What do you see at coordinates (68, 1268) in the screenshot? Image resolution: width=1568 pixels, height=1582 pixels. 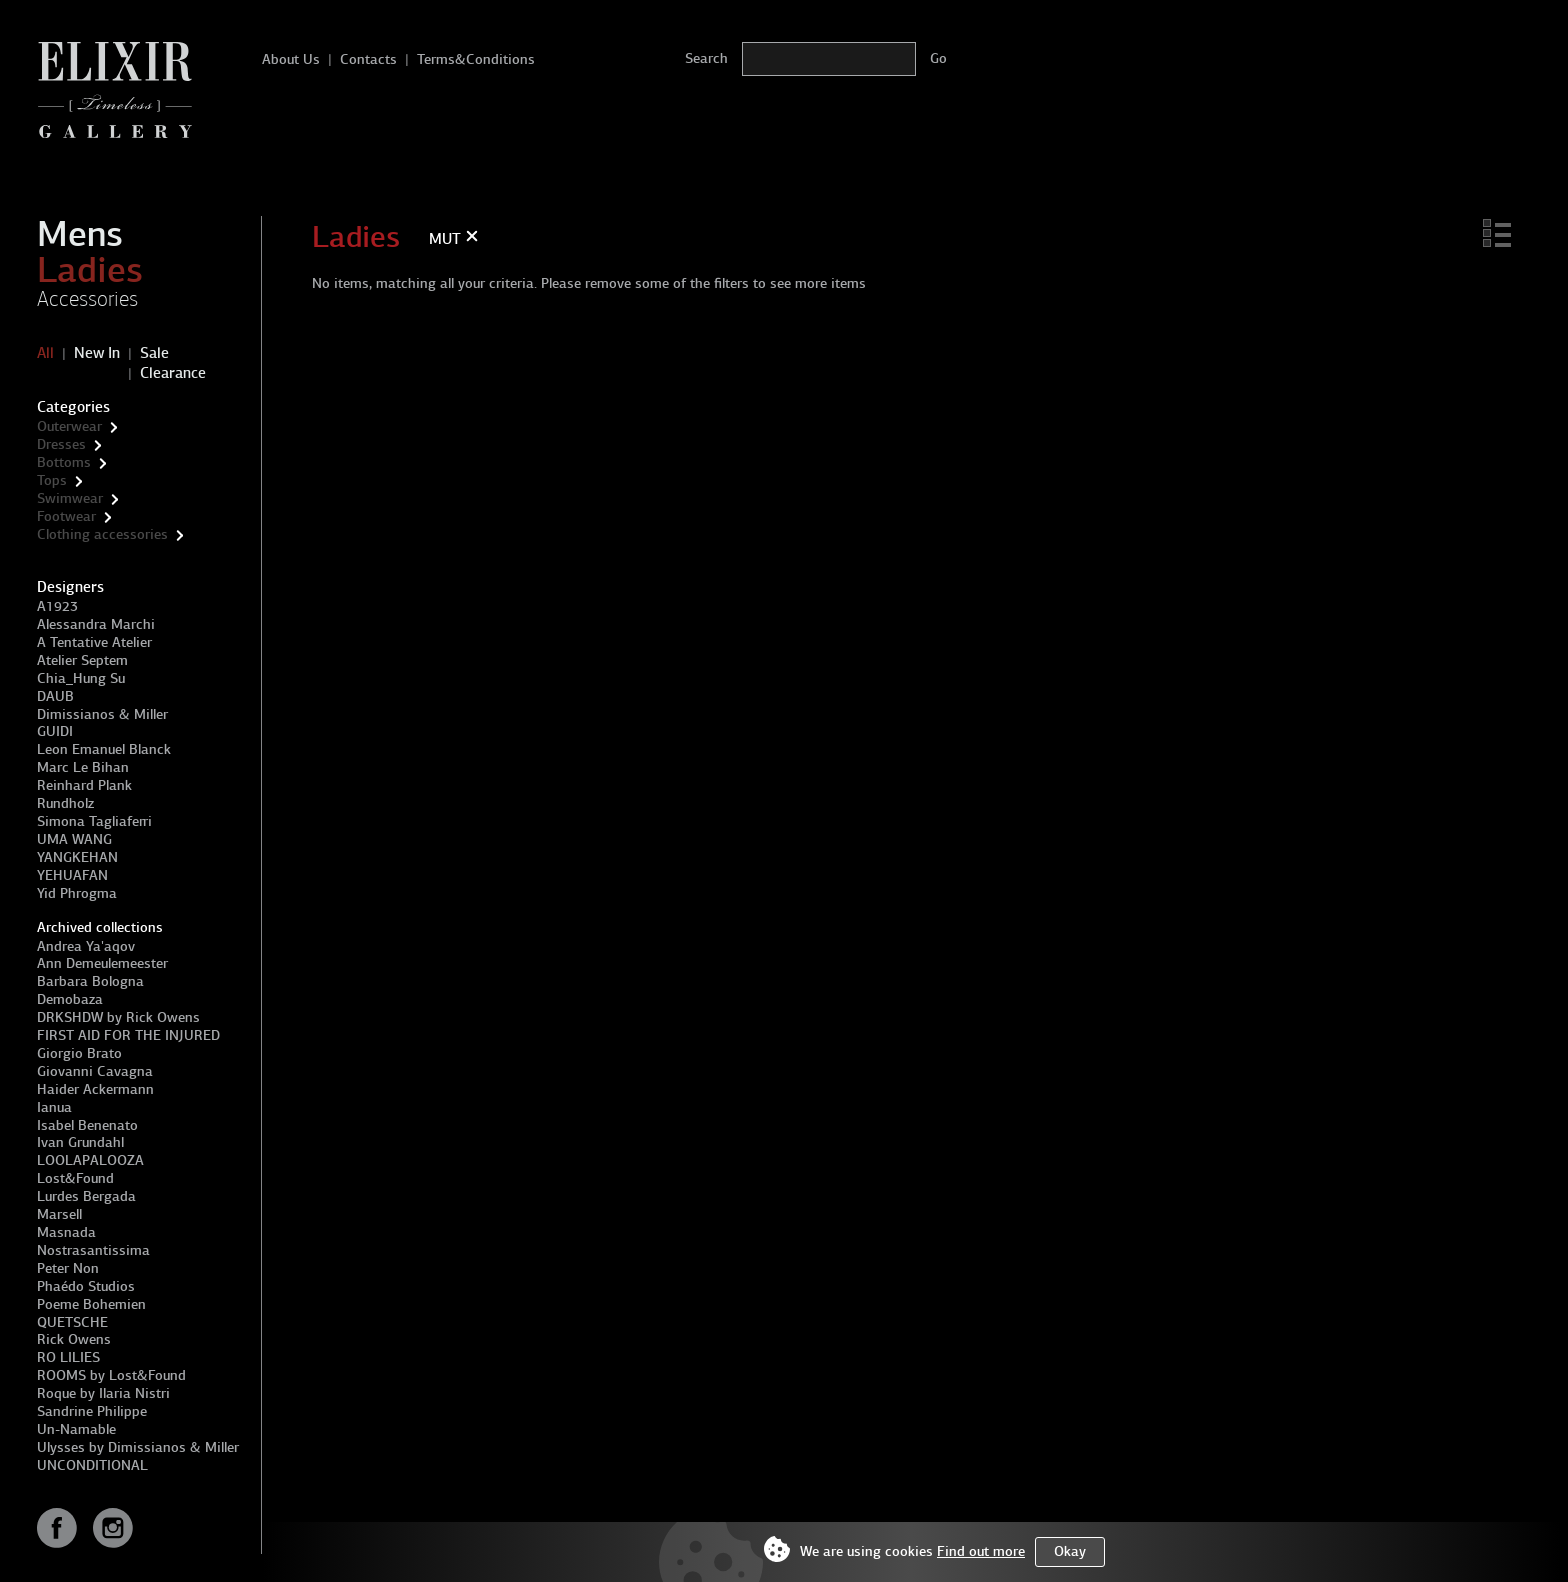 I see `Peter Non` at bounding box center [68, 1268].